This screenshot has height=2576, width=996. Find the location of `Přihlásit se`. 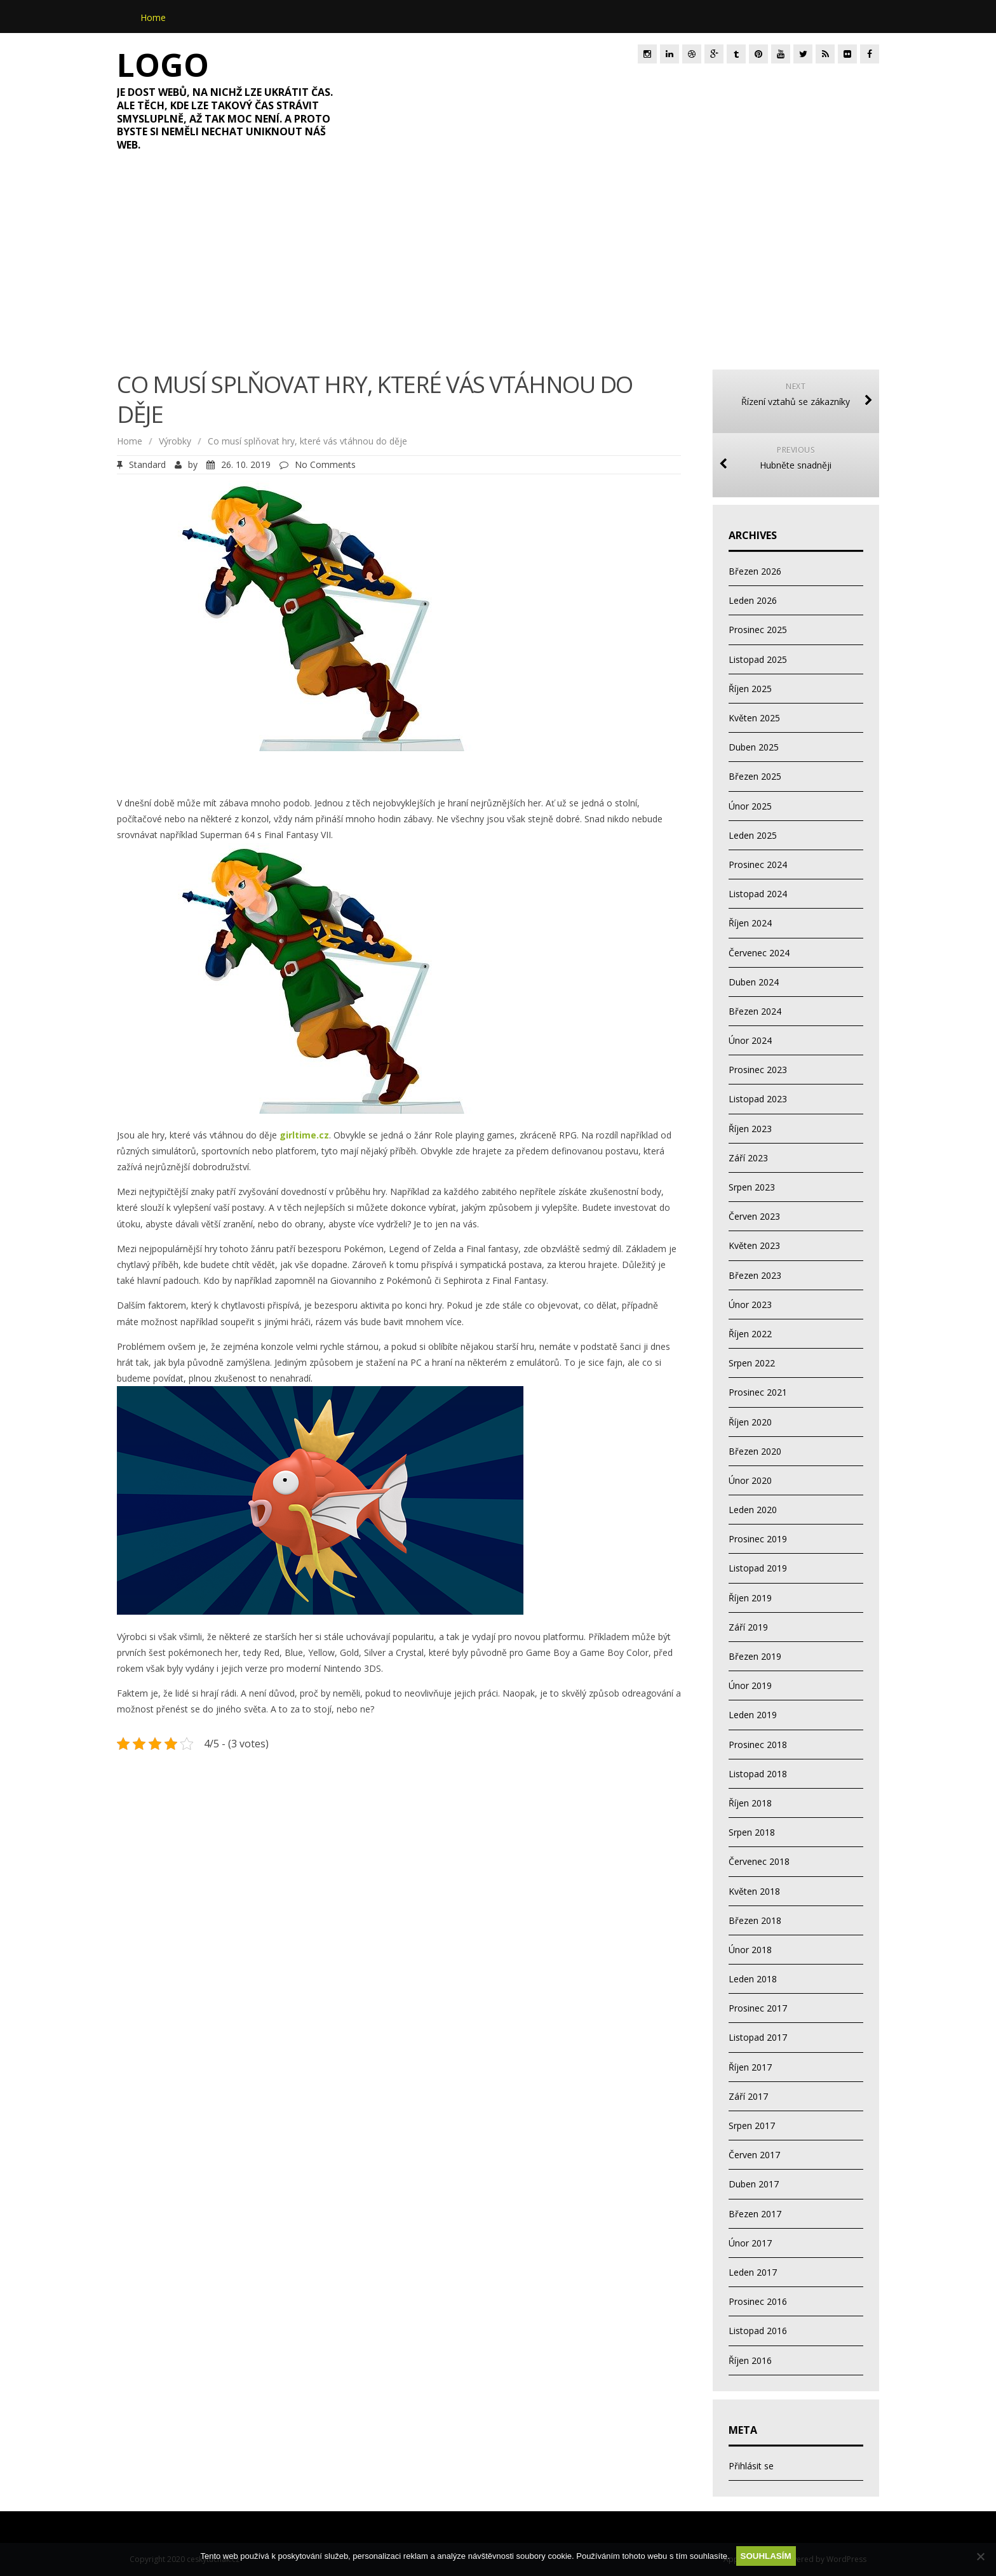

Přihlásit se is located at coordinates (751, 2466).